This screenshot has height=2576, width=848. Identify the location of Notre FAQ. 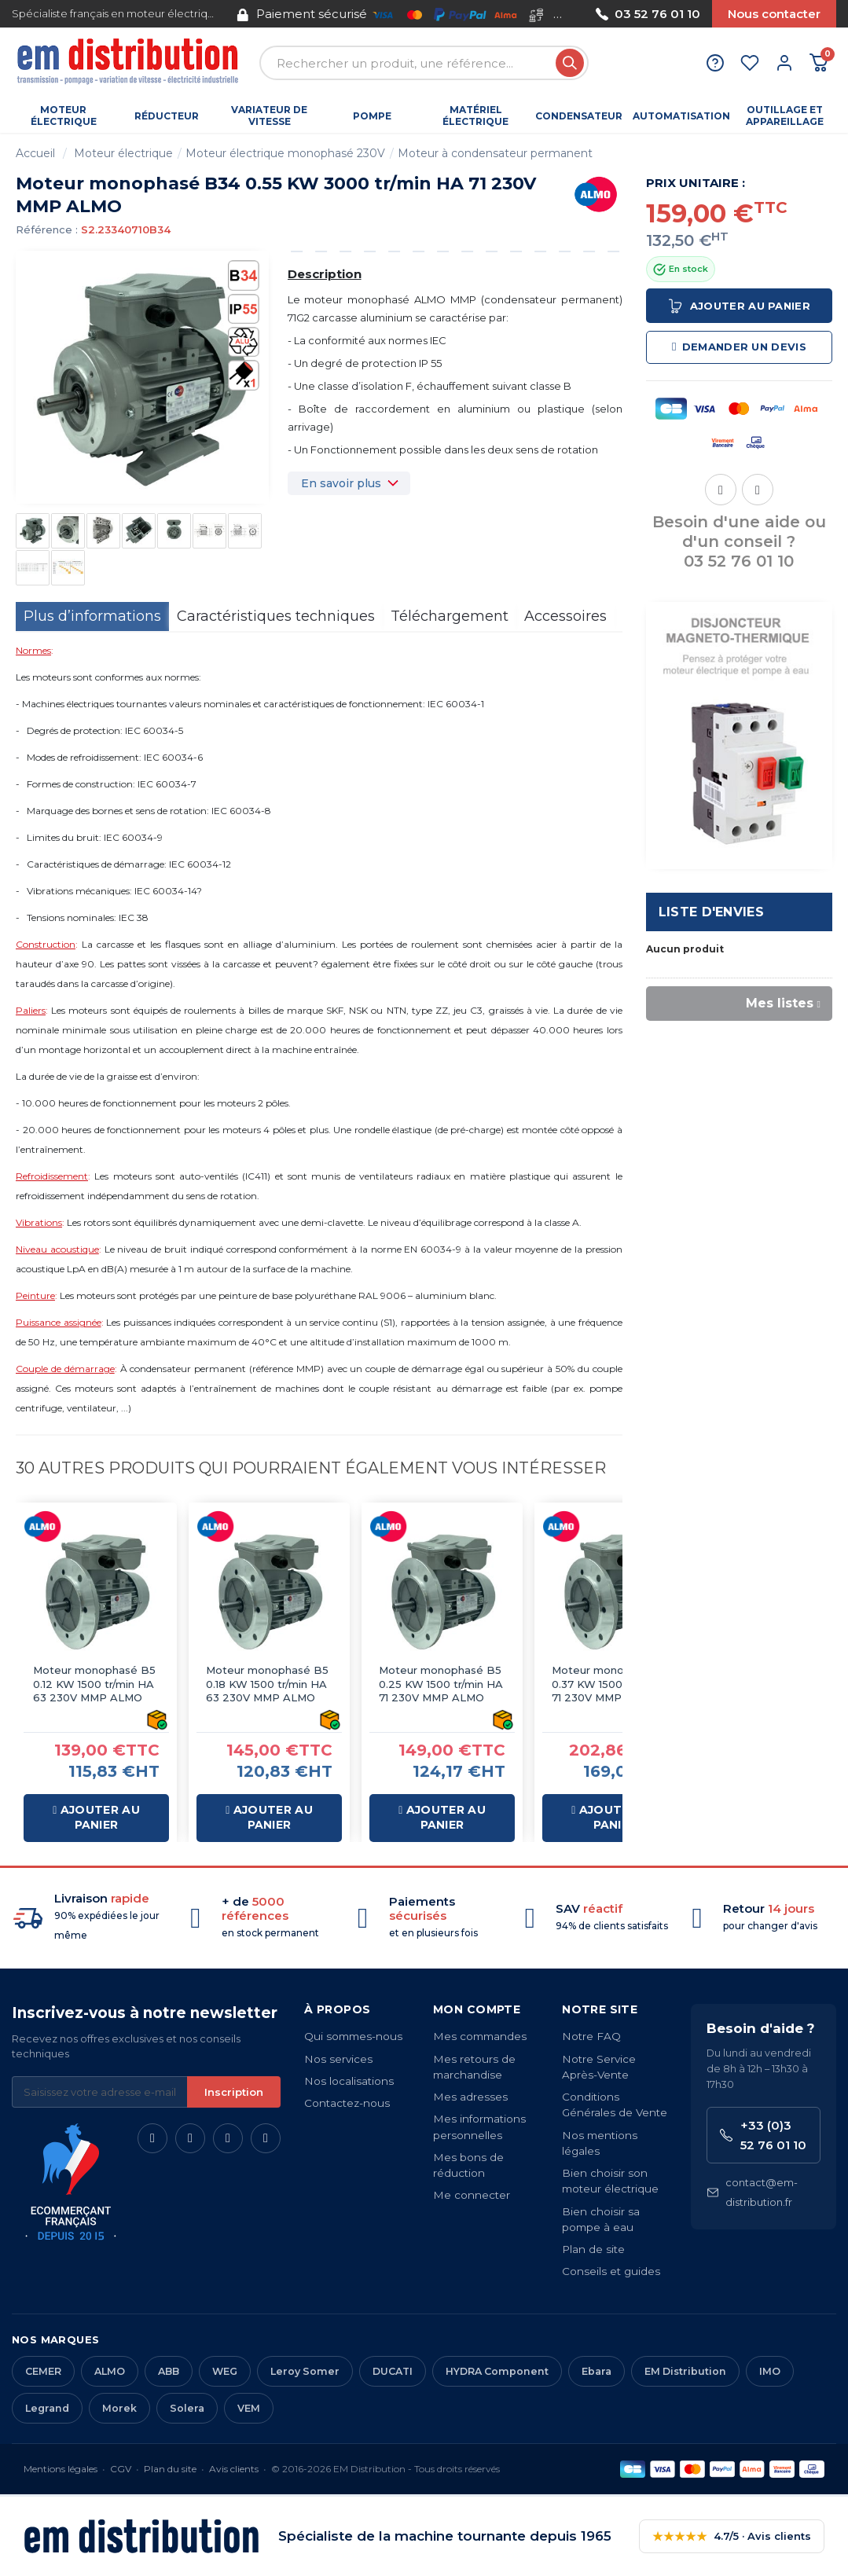
(591, 2036).